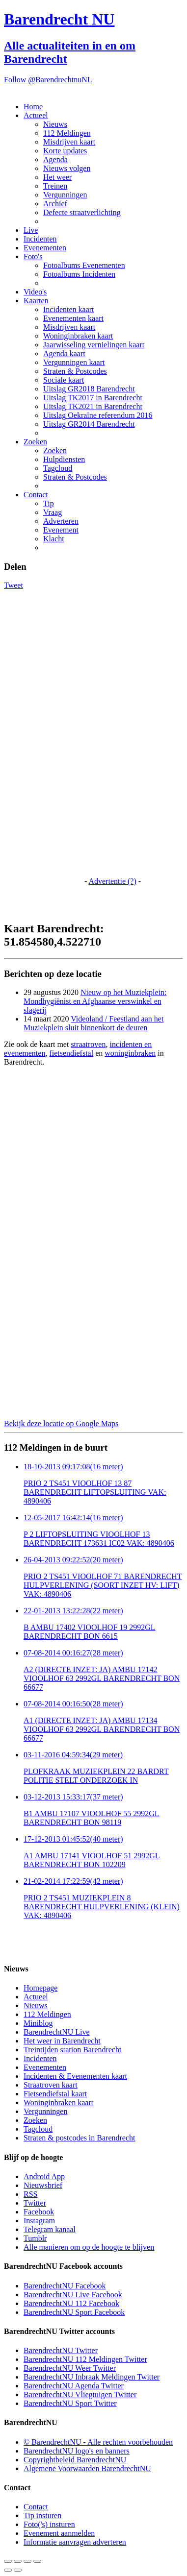  What do you see at coordinates (92, 2377) in the screenshot?
I see `BarendrechtNU Inbraak Meldingen Twitter` at bounding box center [92, 2377].